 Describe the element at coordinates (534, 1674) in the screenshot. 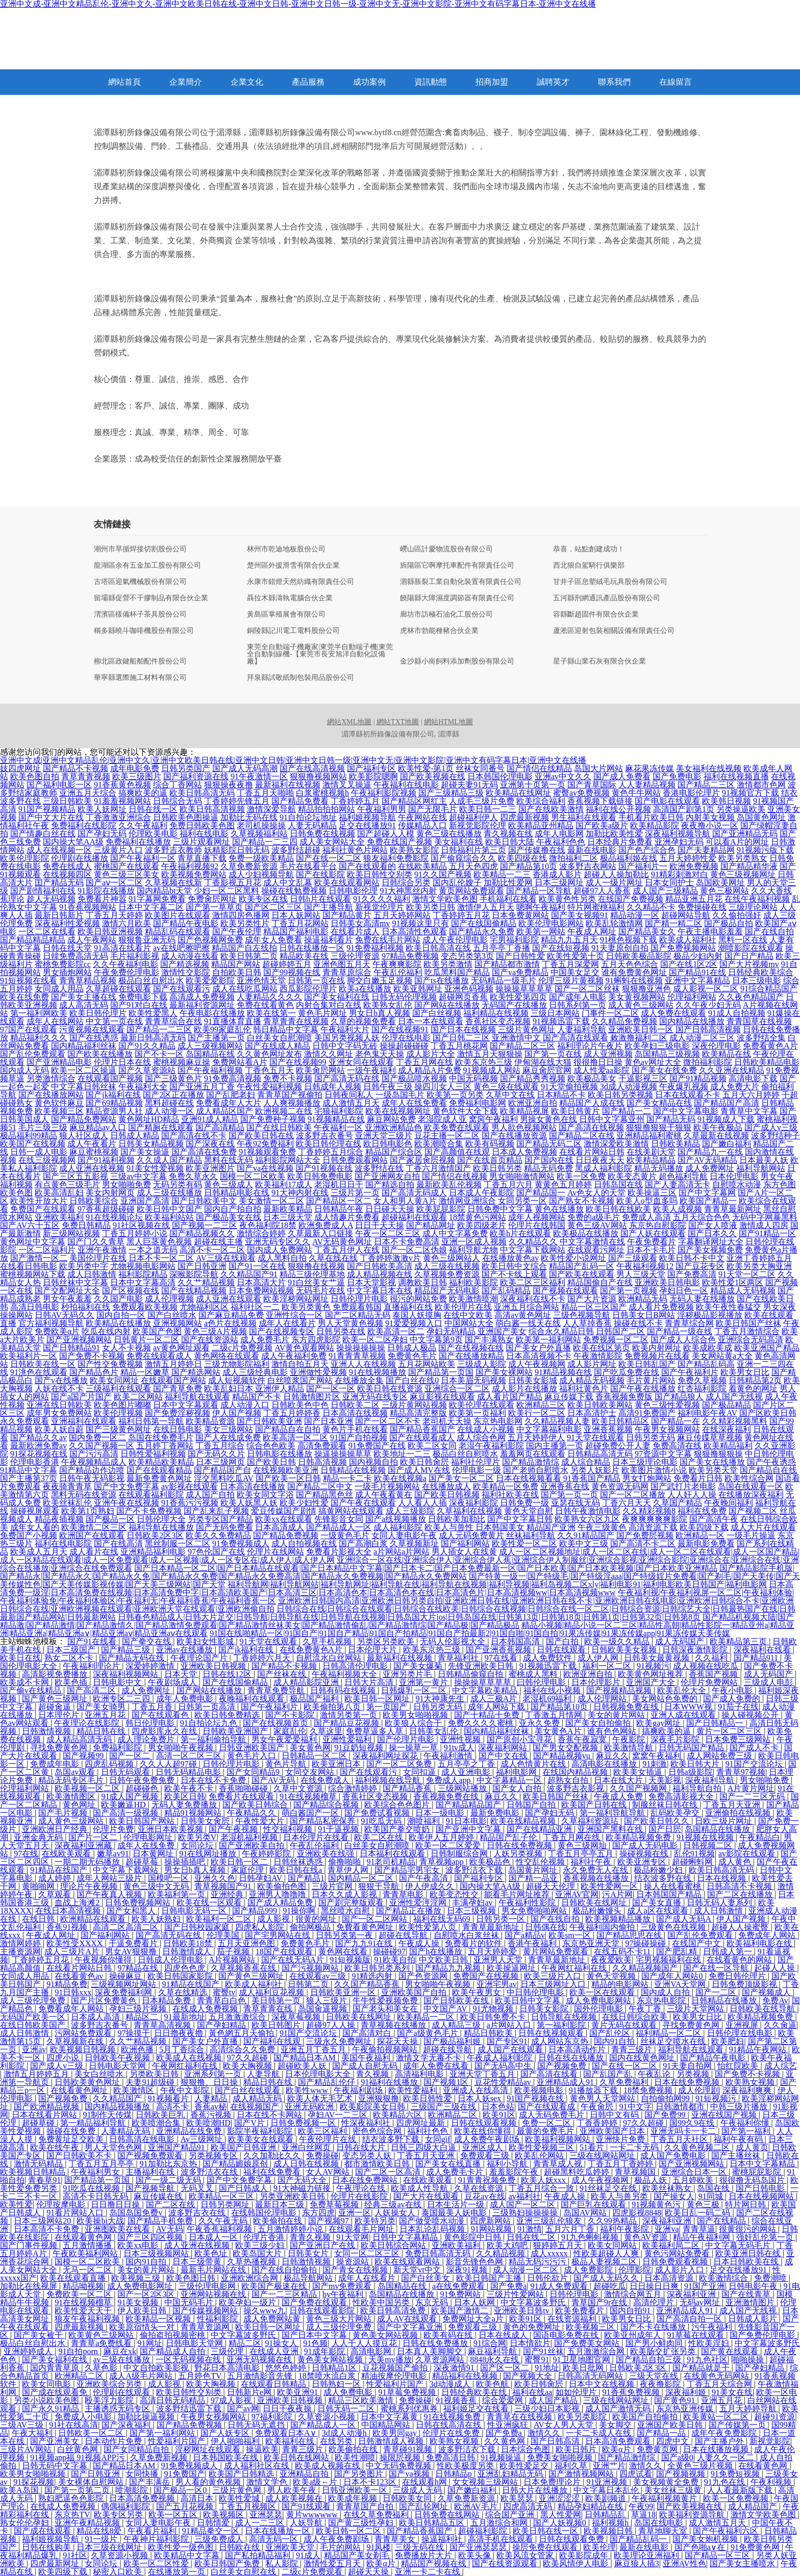

I see `蜜桃成人黑料` at that location.